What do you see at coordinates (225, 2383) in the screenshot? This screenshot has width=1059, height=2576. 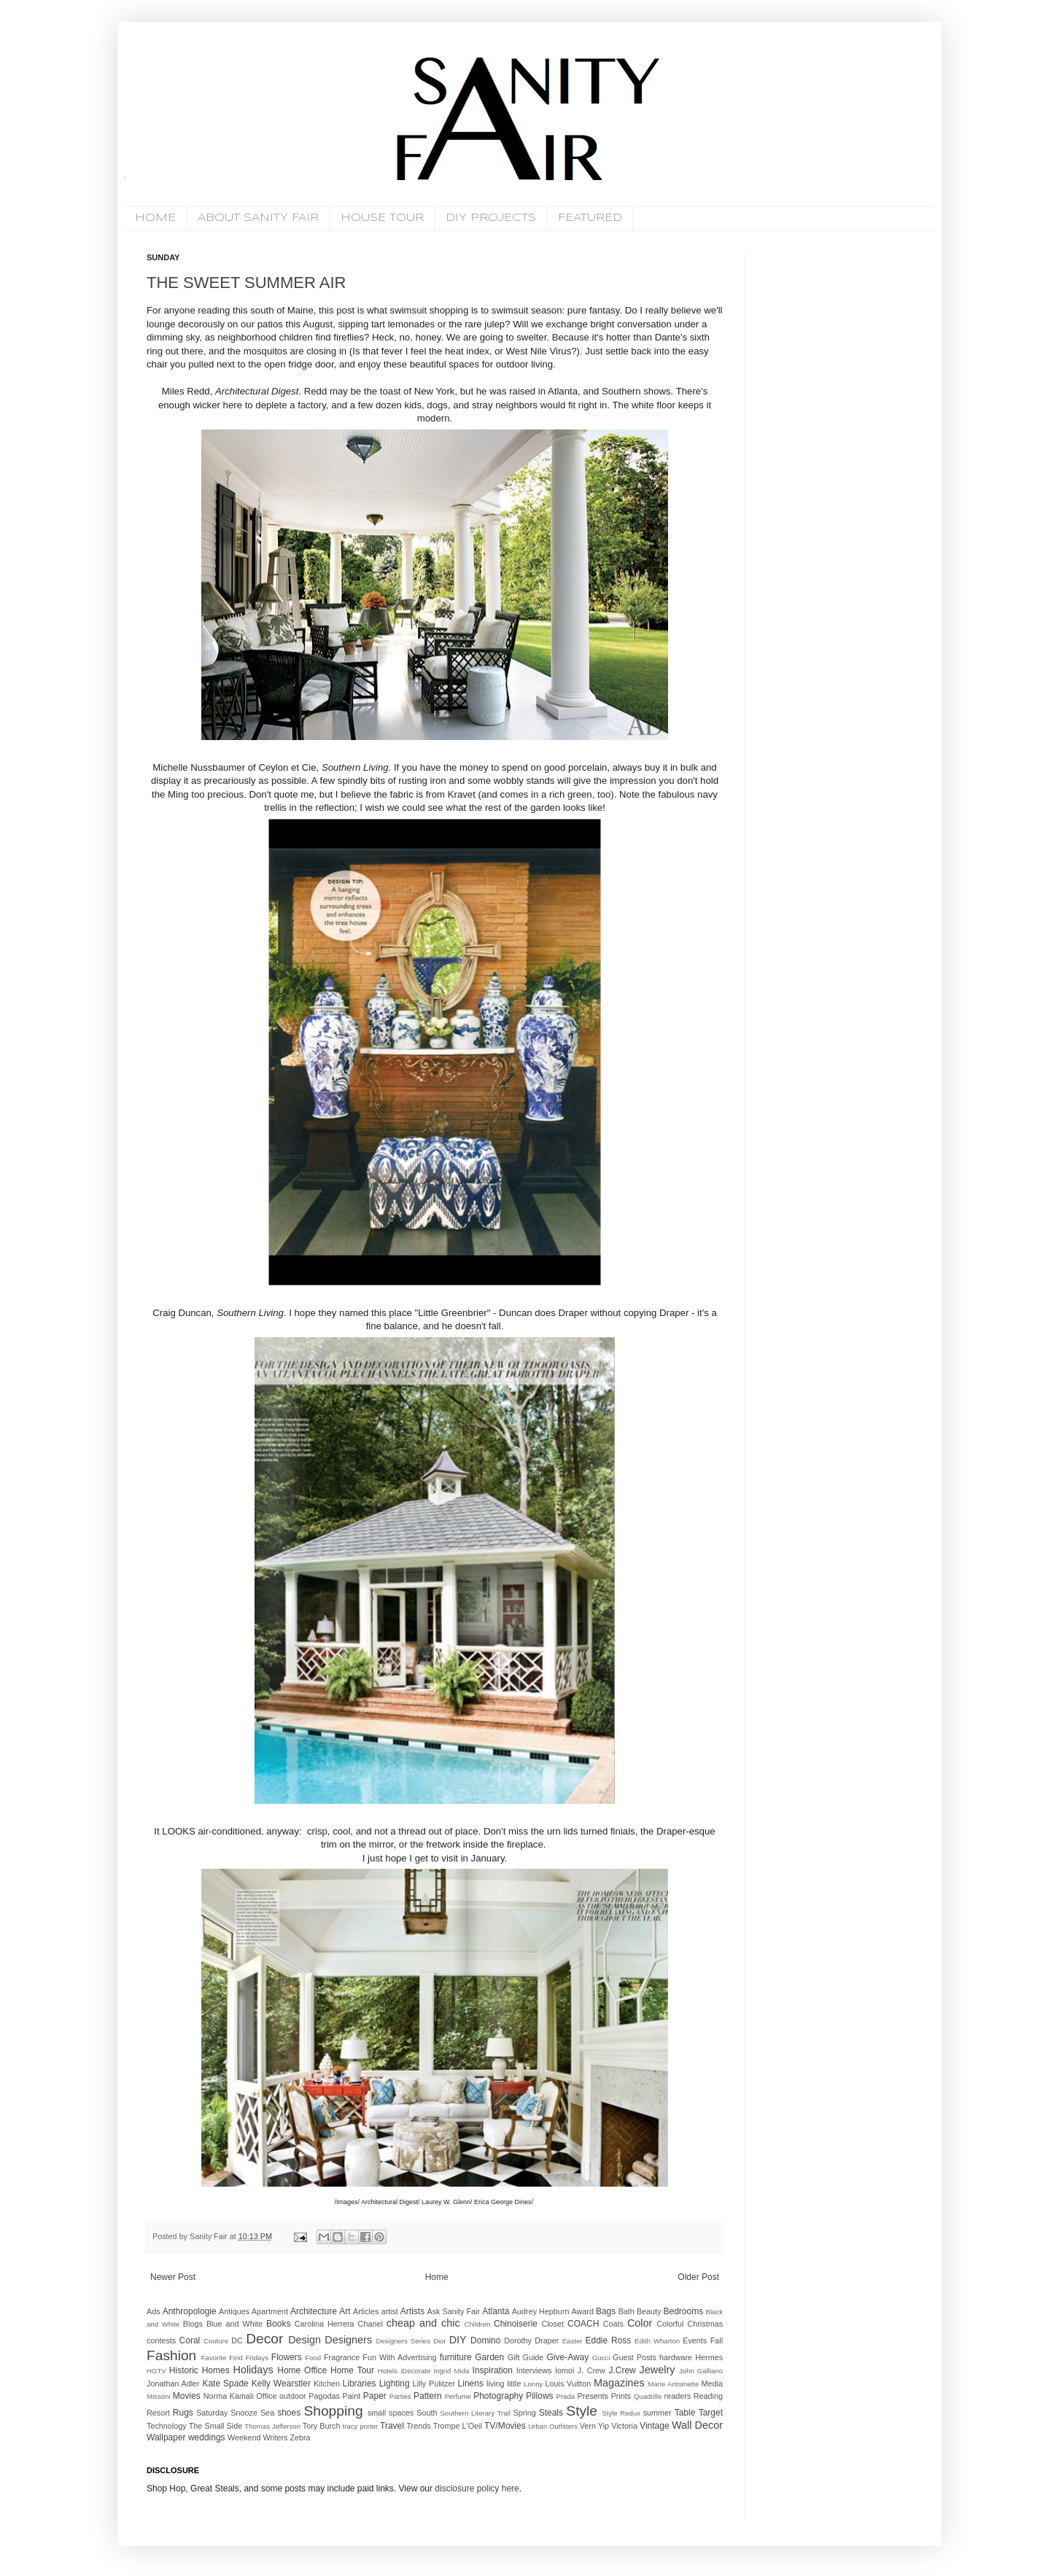 I see `Kate Spade` at bounding box center [225, 2383].